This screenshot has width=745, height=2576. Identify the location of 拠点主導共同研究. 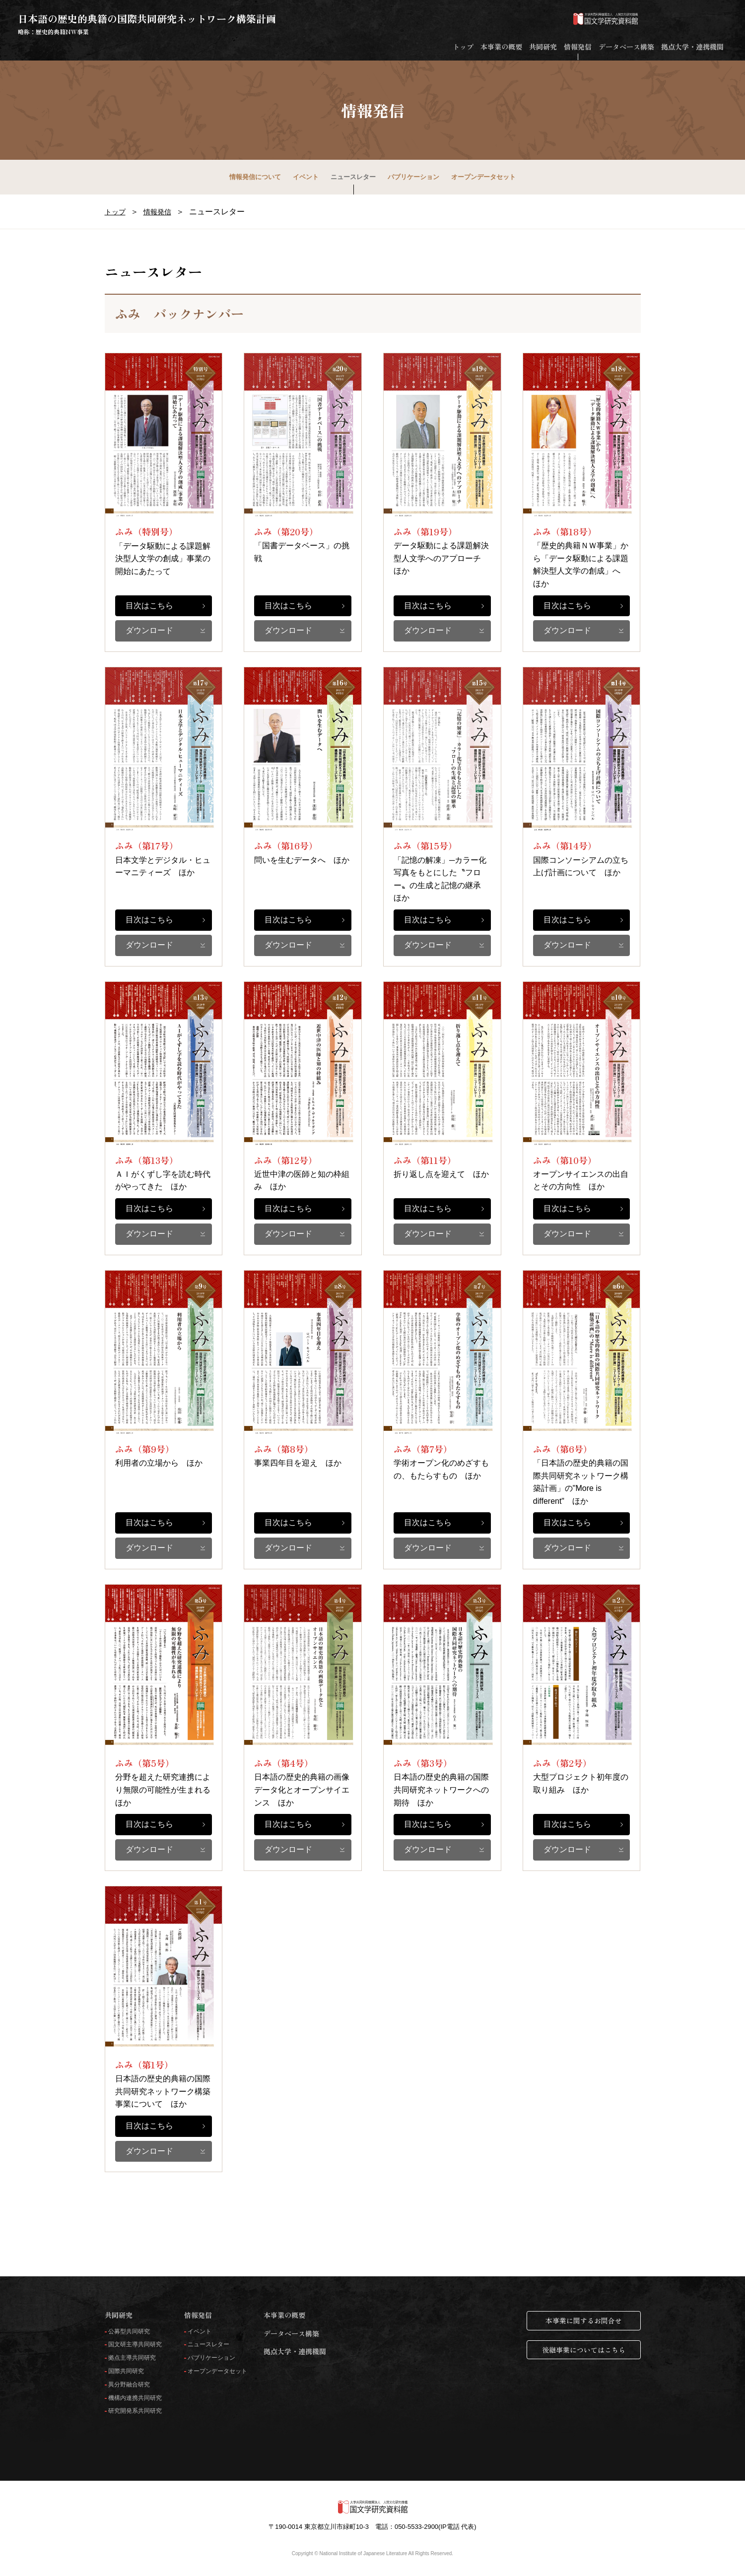
(132, 2358).